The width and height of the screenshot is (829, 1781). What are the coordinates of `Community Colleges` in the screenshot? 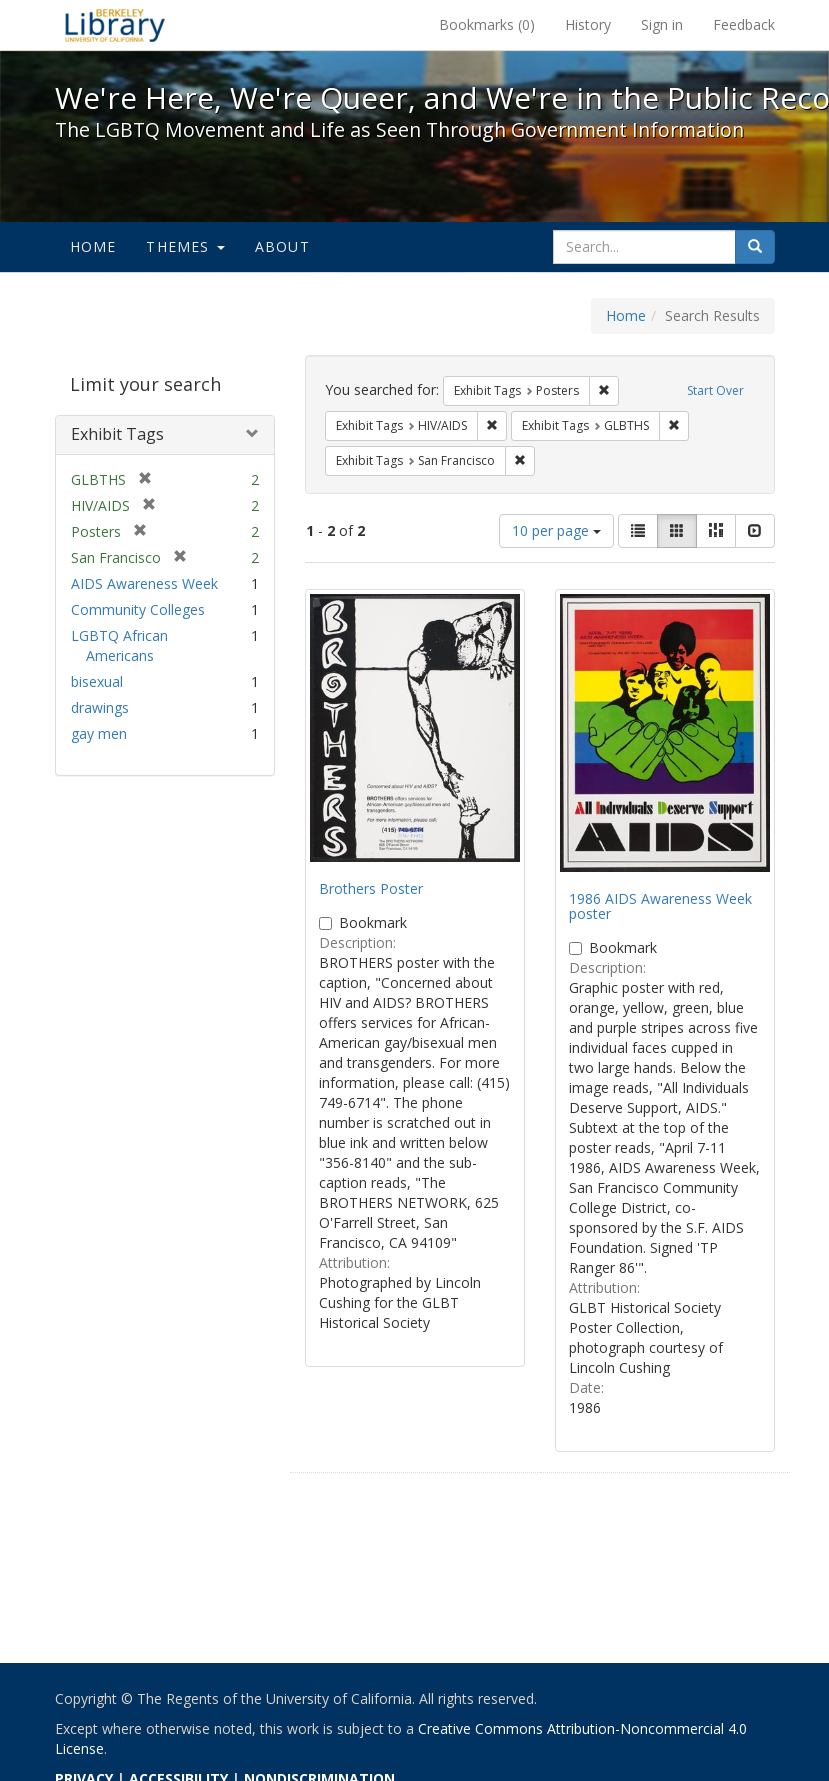 It's located at (138, 609).